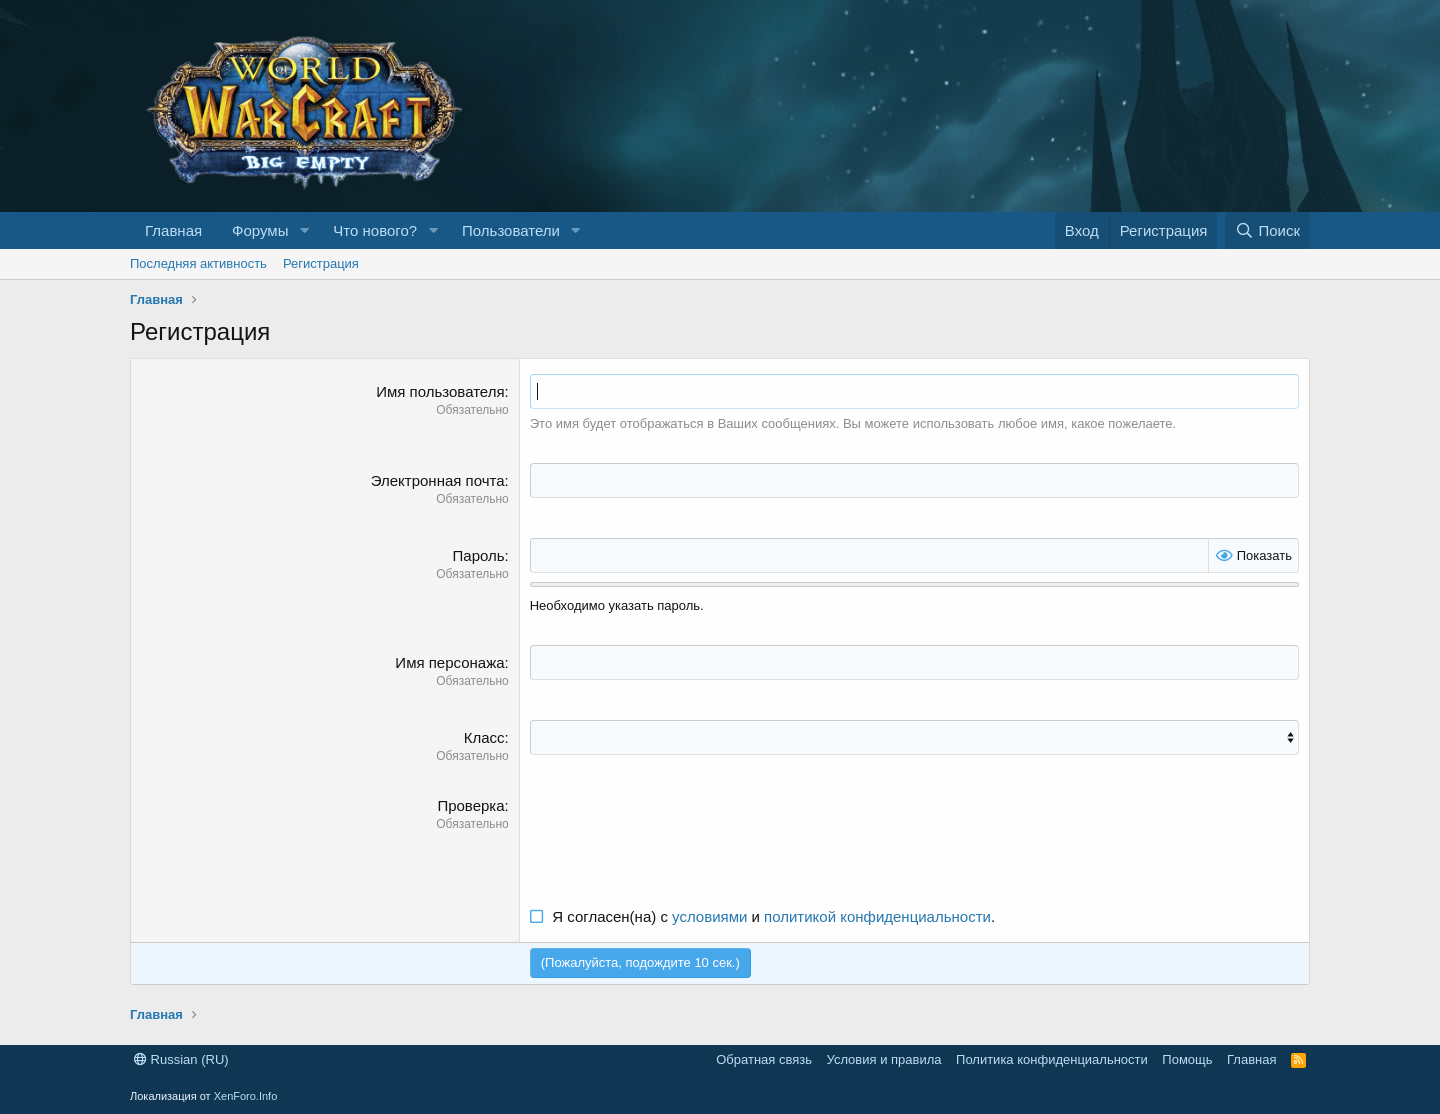  What do you see at coordinates (321, 263) in the screenshot?
I see `Регистрация` at bounding box center [321, 263].